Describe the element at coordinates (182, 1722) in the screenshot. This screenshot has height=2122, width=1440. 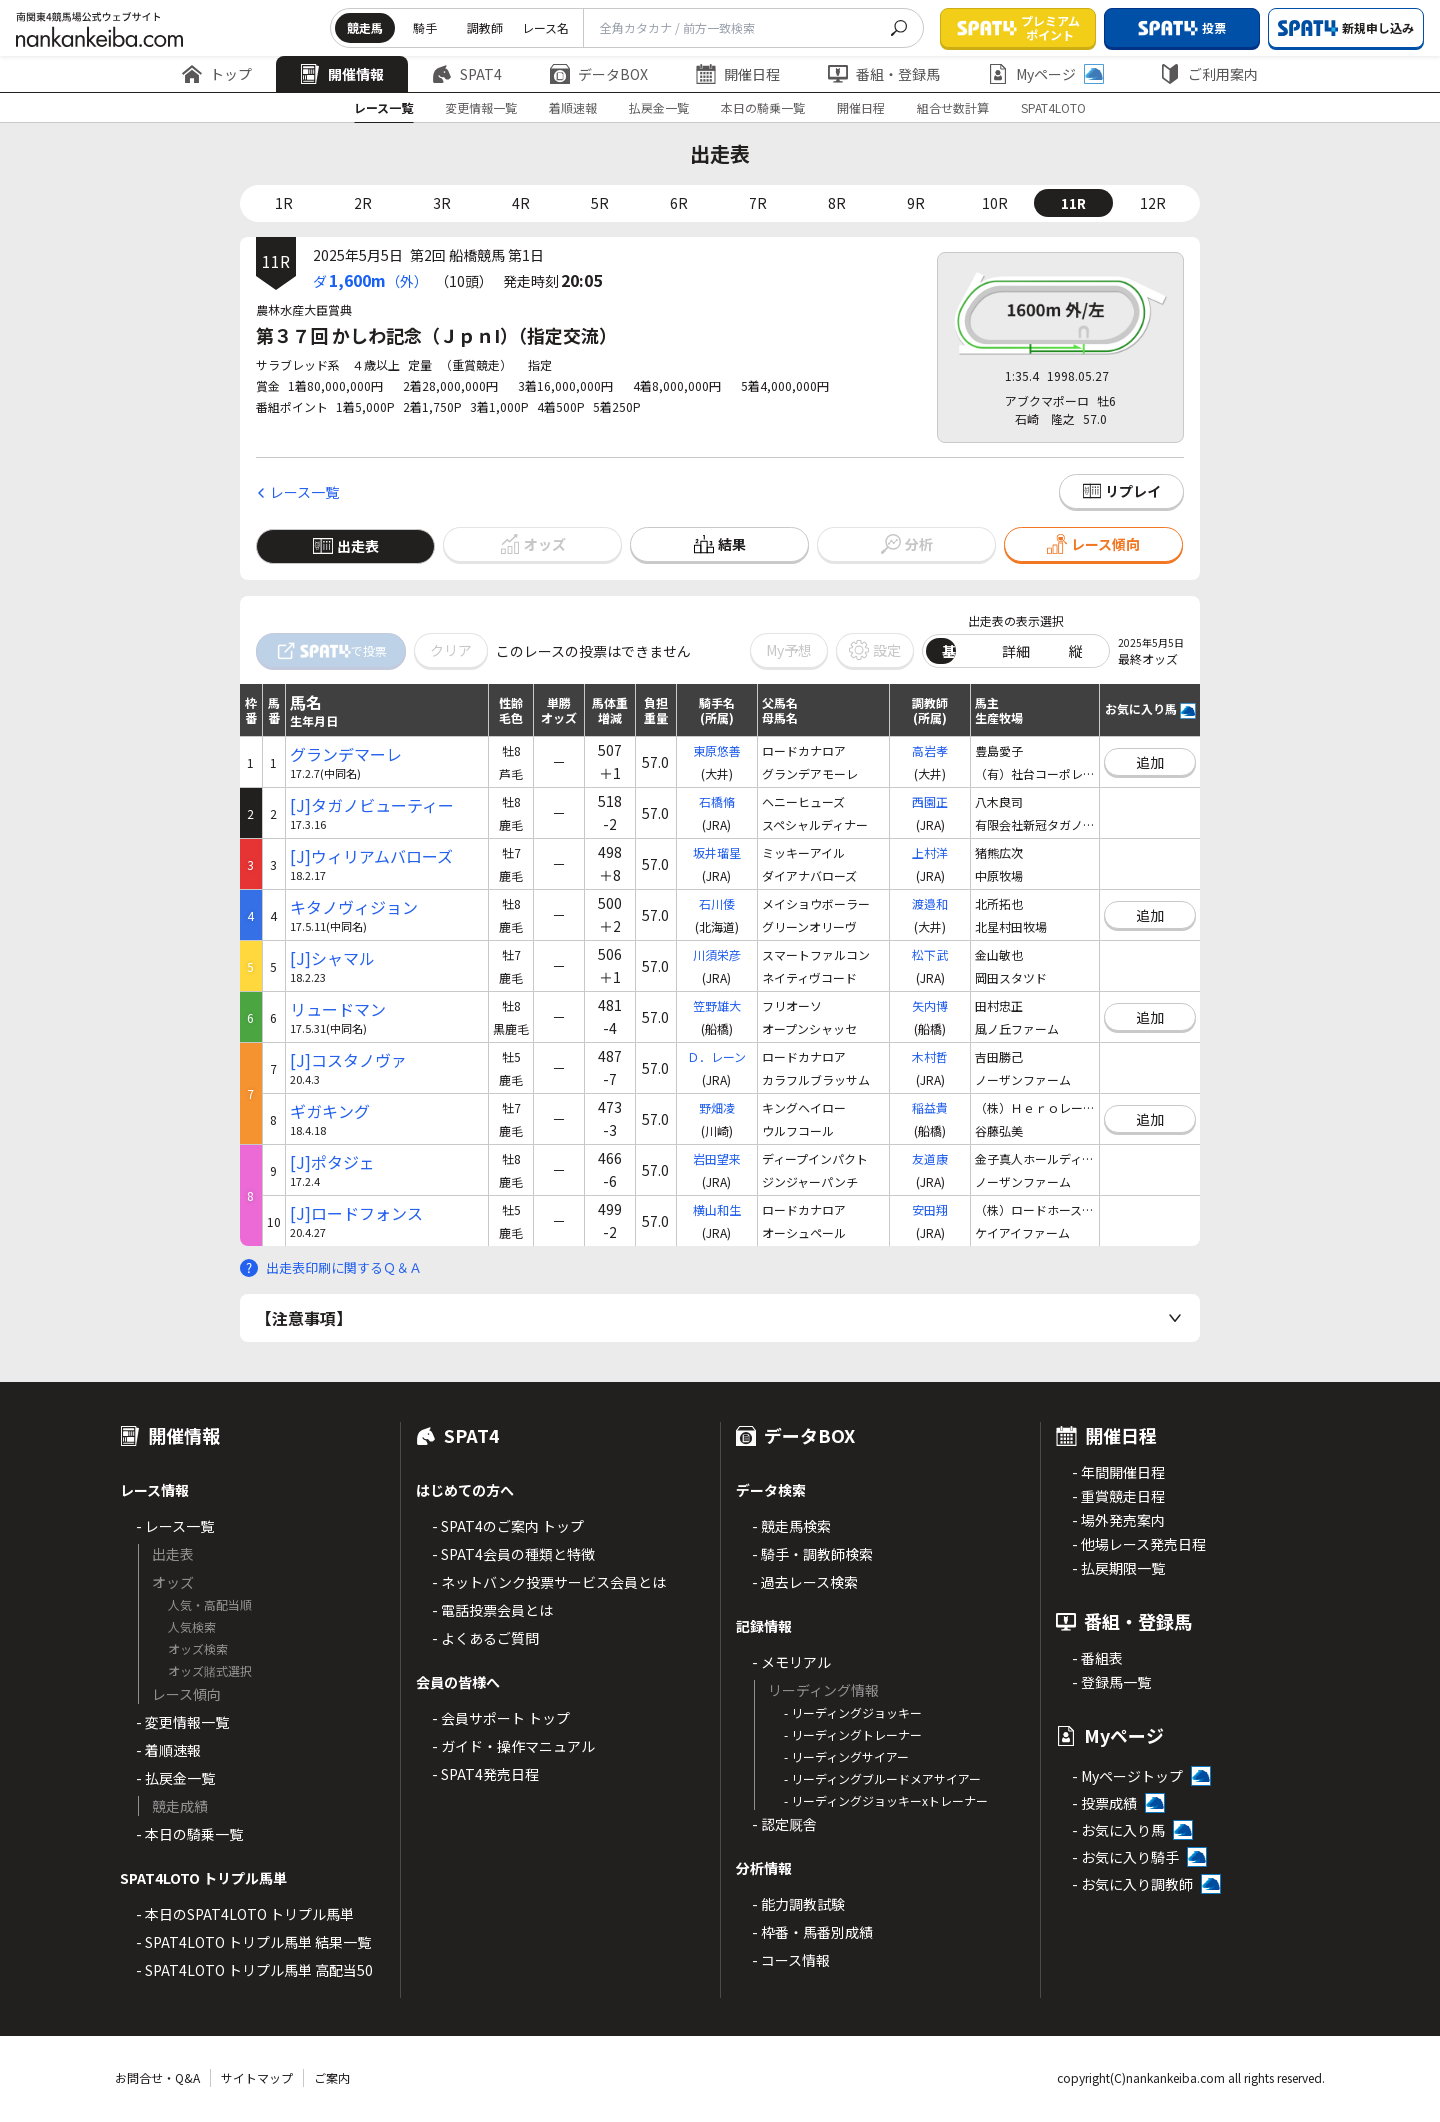
I see `- 変更情報一覧` at that location.